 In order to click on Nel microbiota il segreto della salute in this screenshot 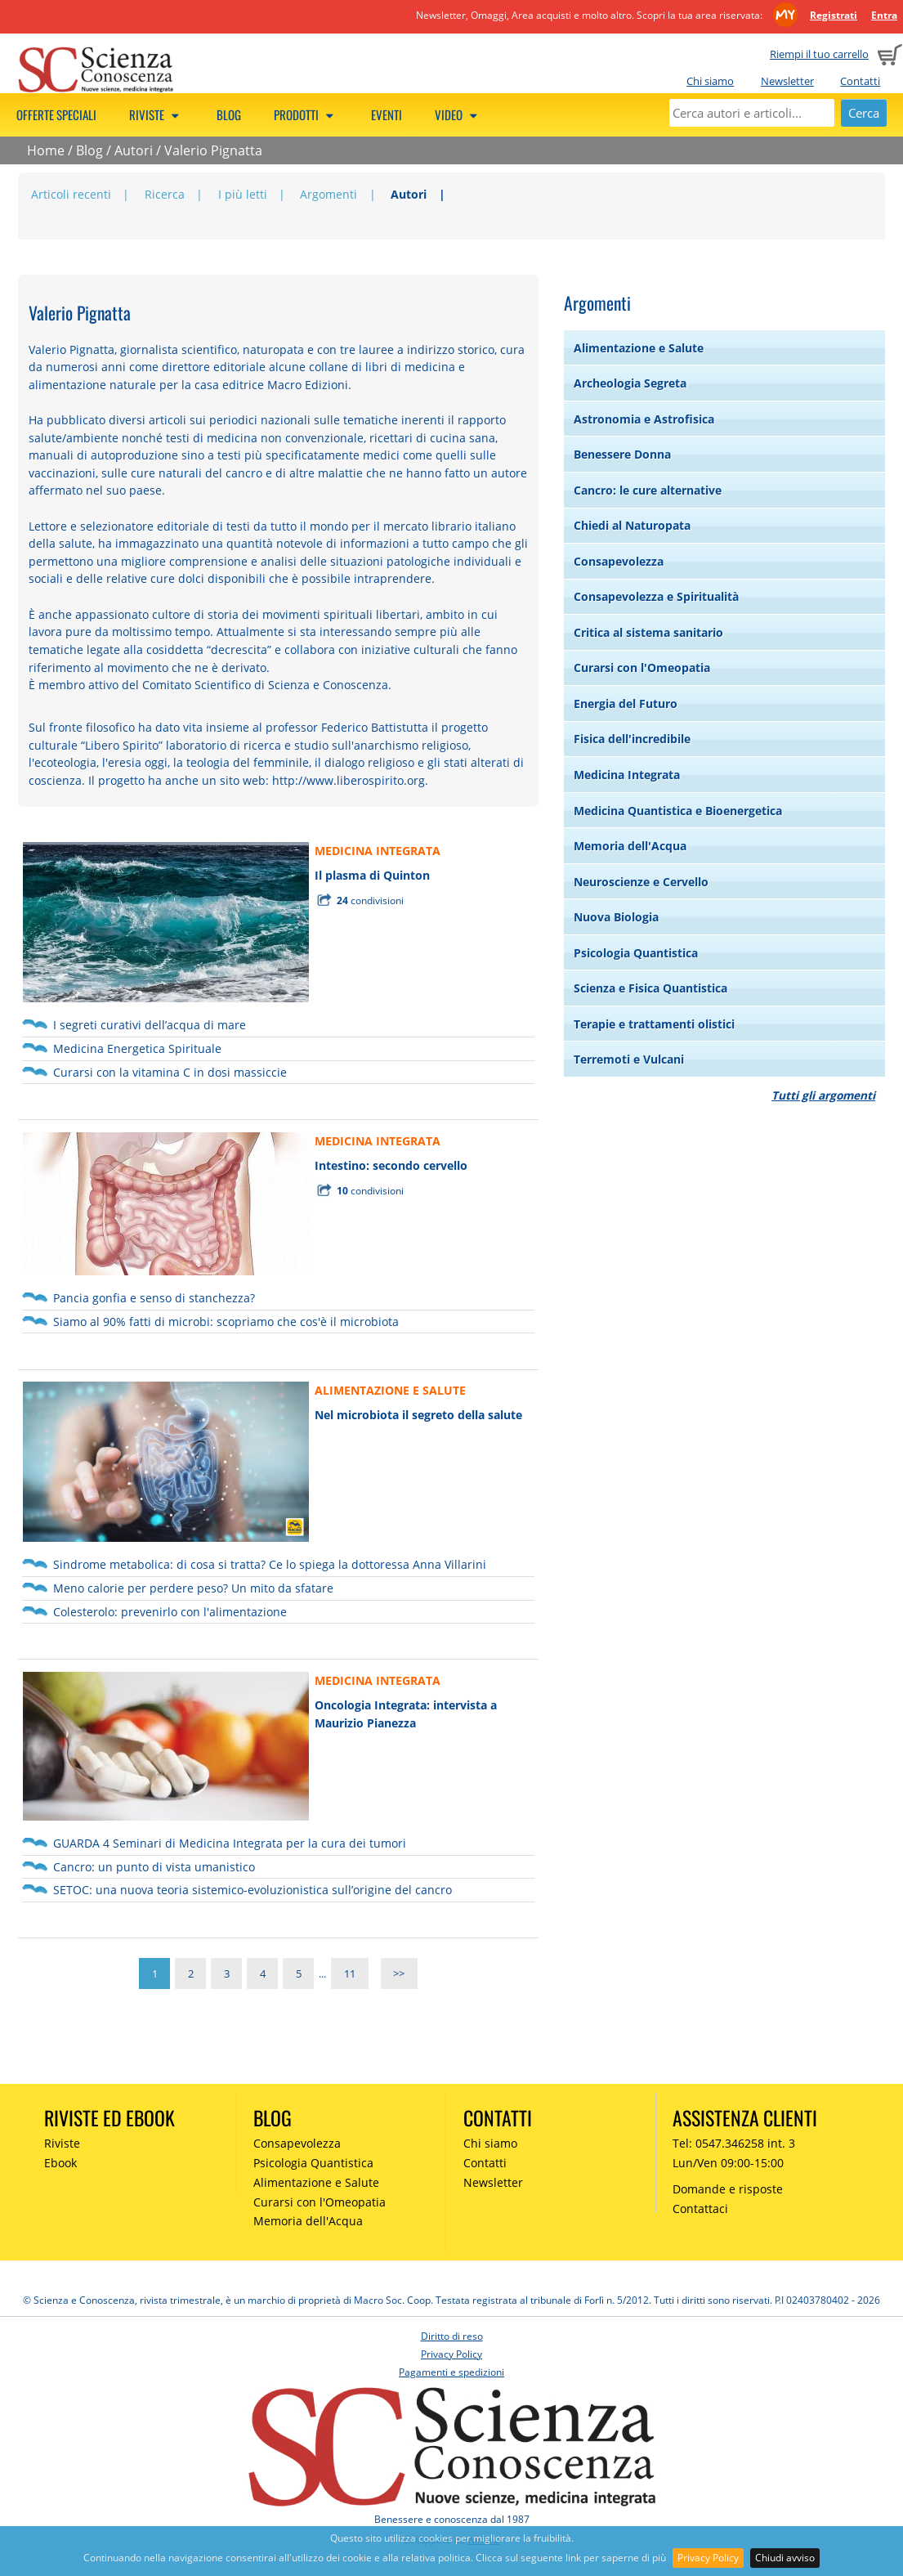, I will do `click(418, 1414)`.